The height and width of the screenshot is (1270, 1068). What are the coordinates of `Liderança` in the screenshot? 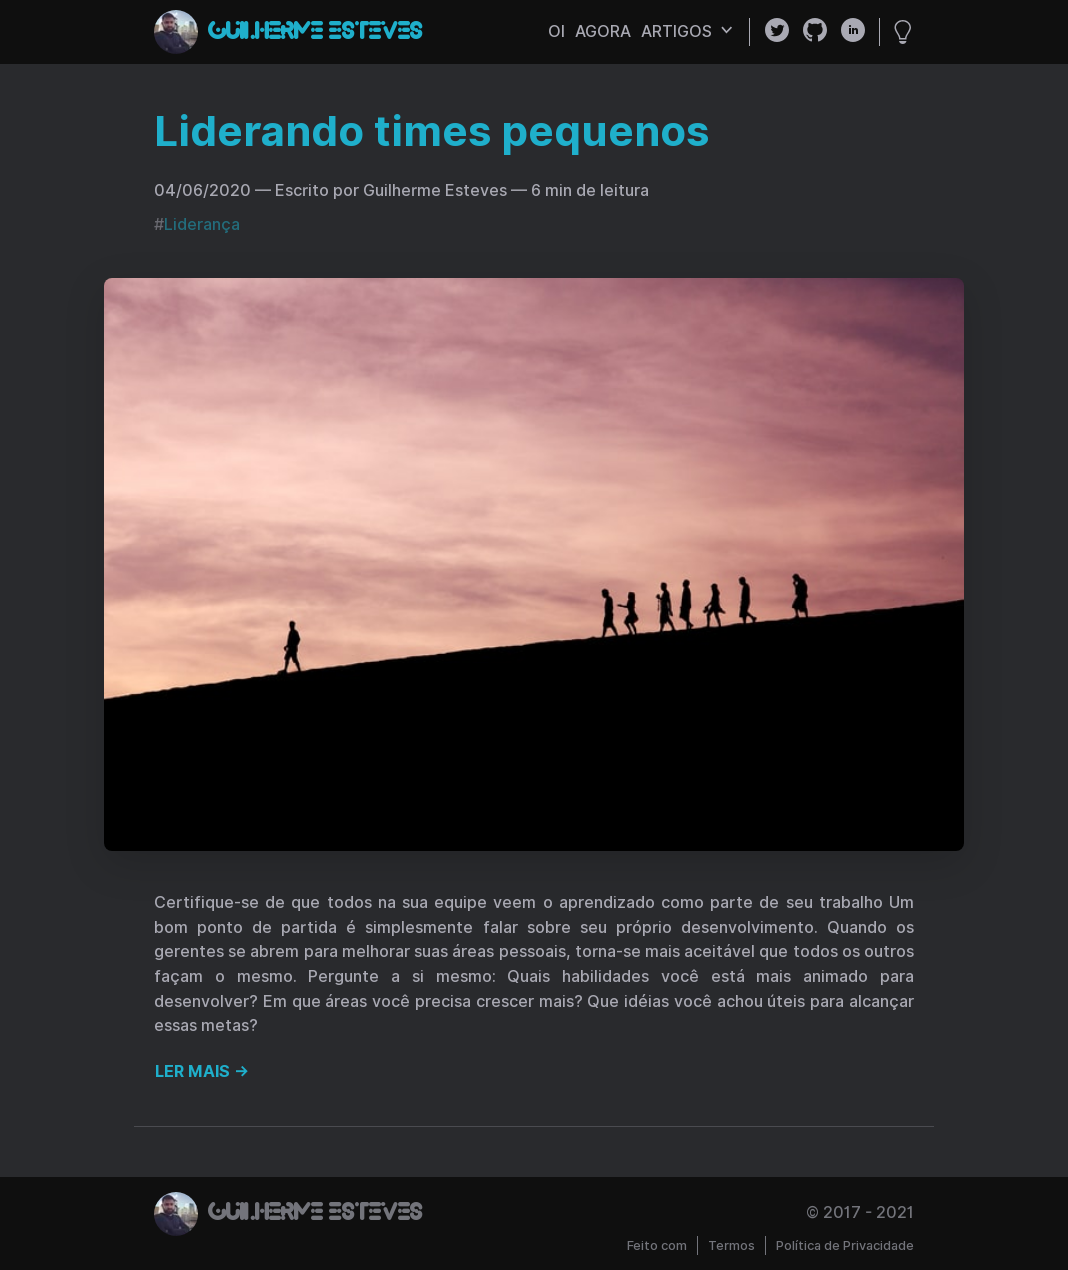 It's located at (202, 224).